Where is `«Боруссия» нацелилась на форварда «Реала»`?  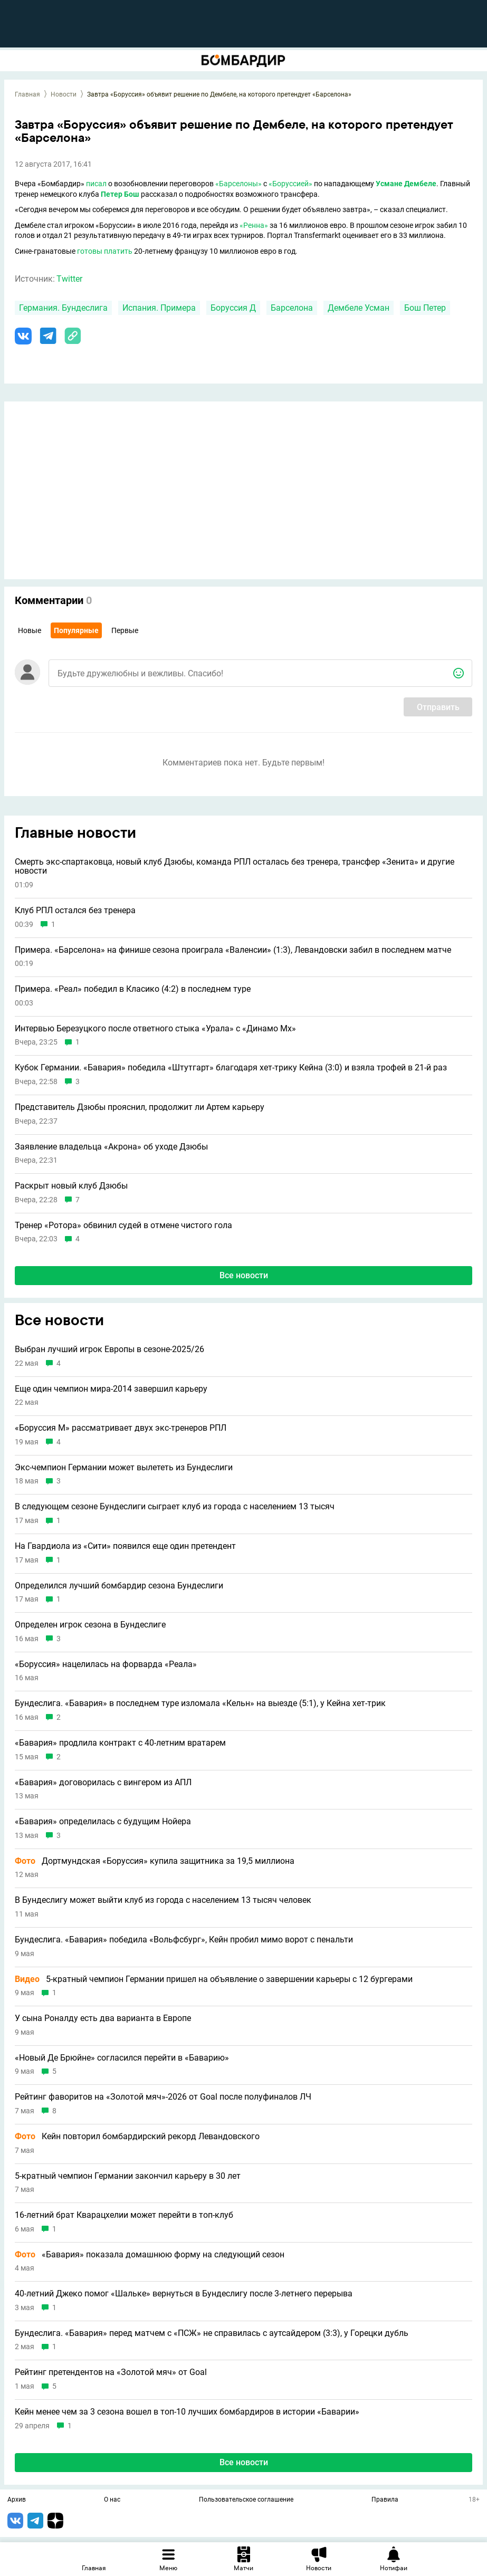
«Боруссия» нацелилась на форварда «Реала» is located at coordinates (106, 1664).